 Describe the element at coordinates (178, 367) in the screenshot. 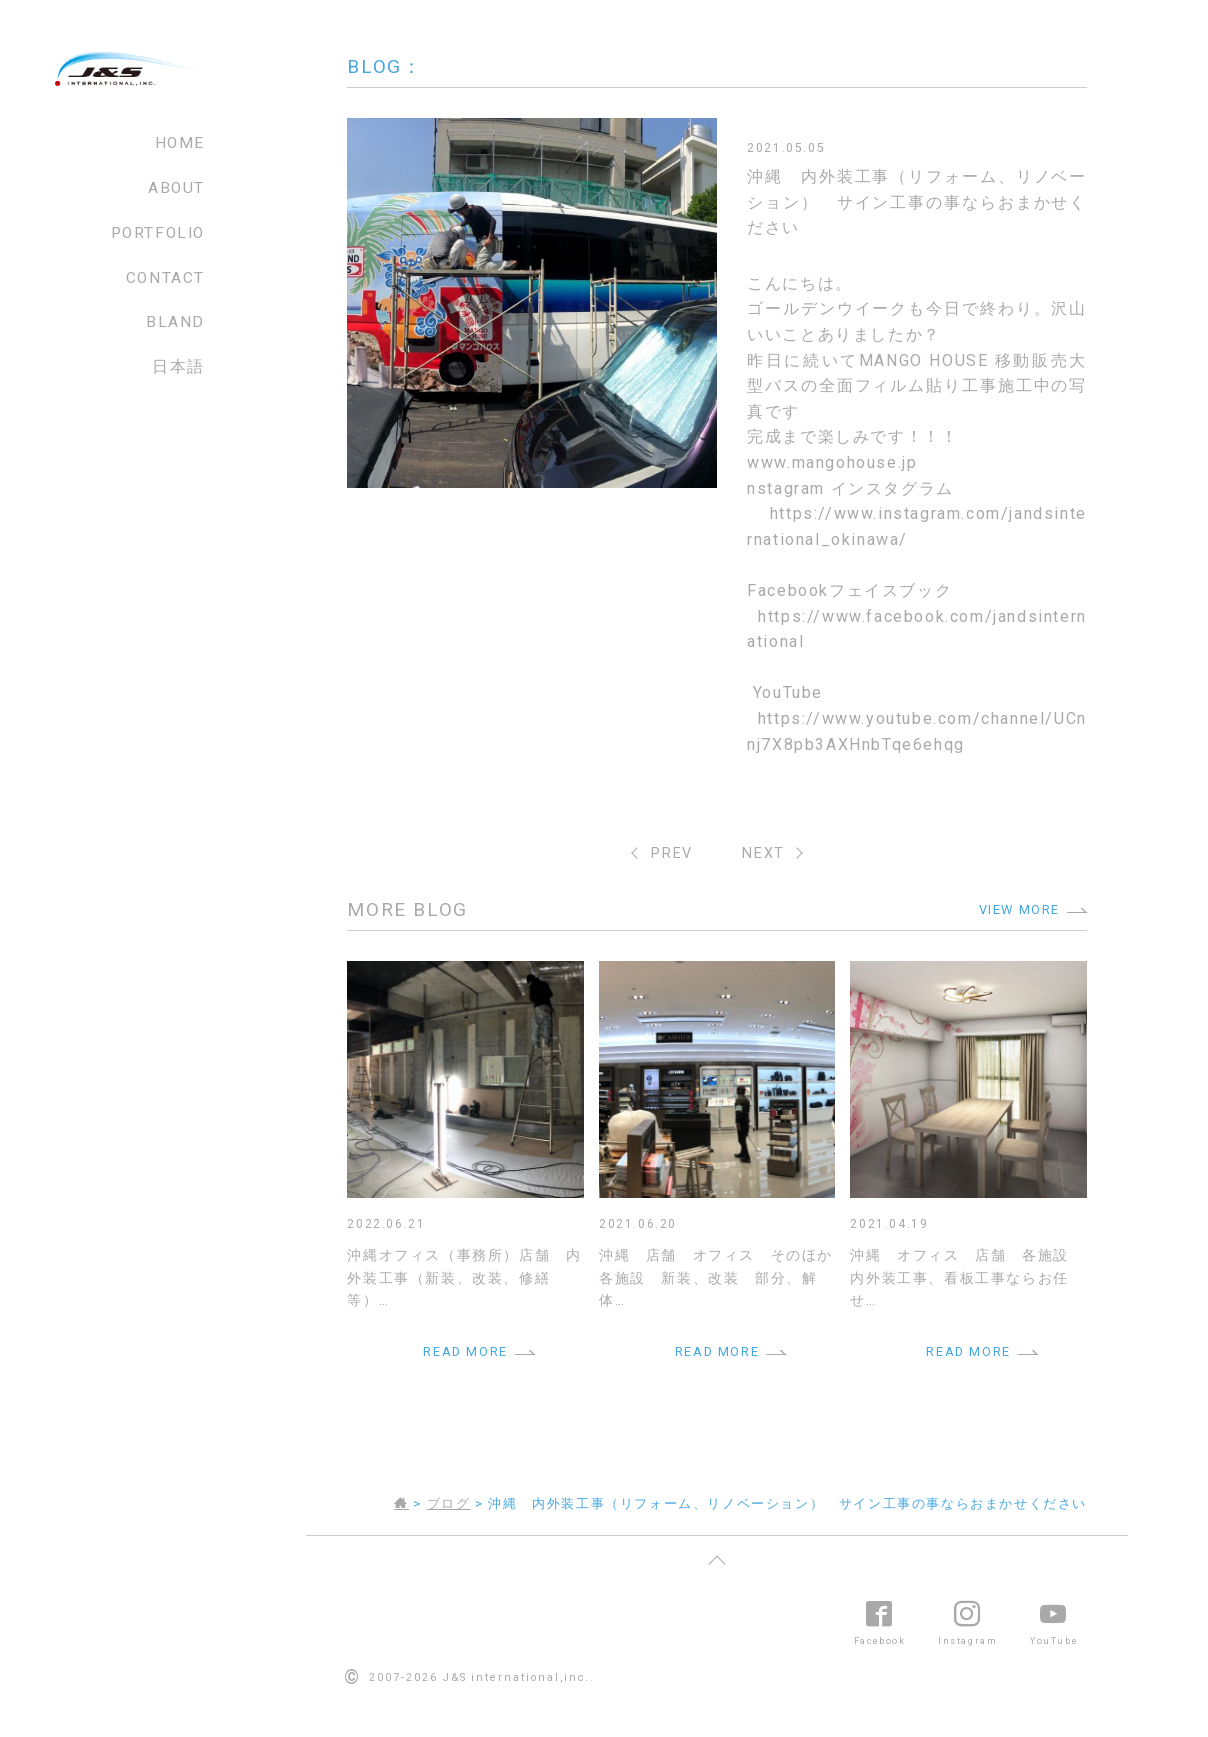

I see `日本語` at that location.